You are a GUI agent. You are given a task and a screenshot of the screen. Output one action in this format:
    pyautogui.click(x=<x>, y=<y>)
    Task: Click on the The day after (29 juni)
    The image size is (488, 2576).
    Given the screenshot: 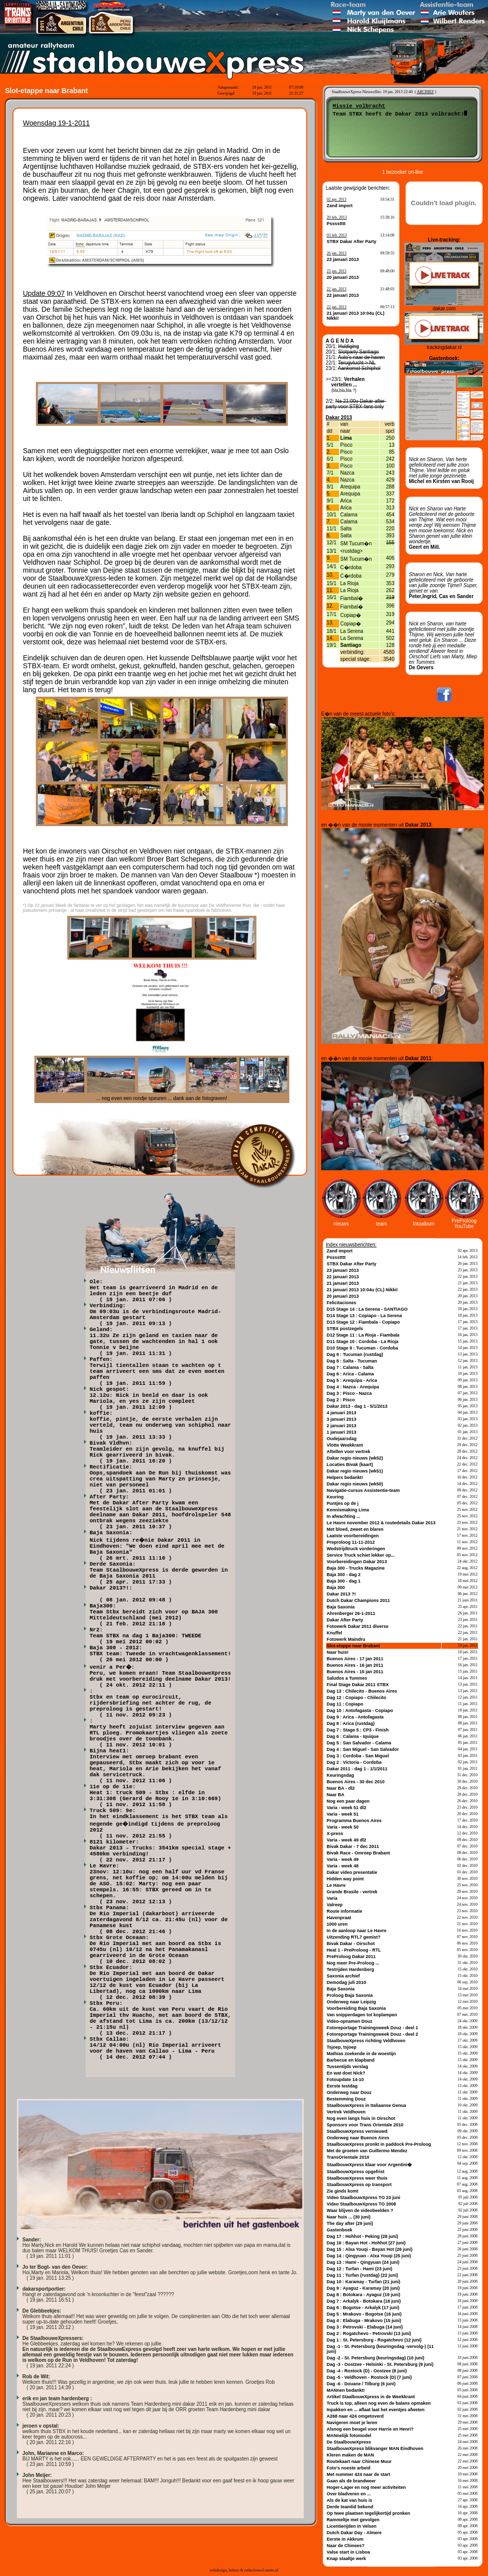 What is the action you would take?
    pyautogui.click(x=350, y=2223)
    